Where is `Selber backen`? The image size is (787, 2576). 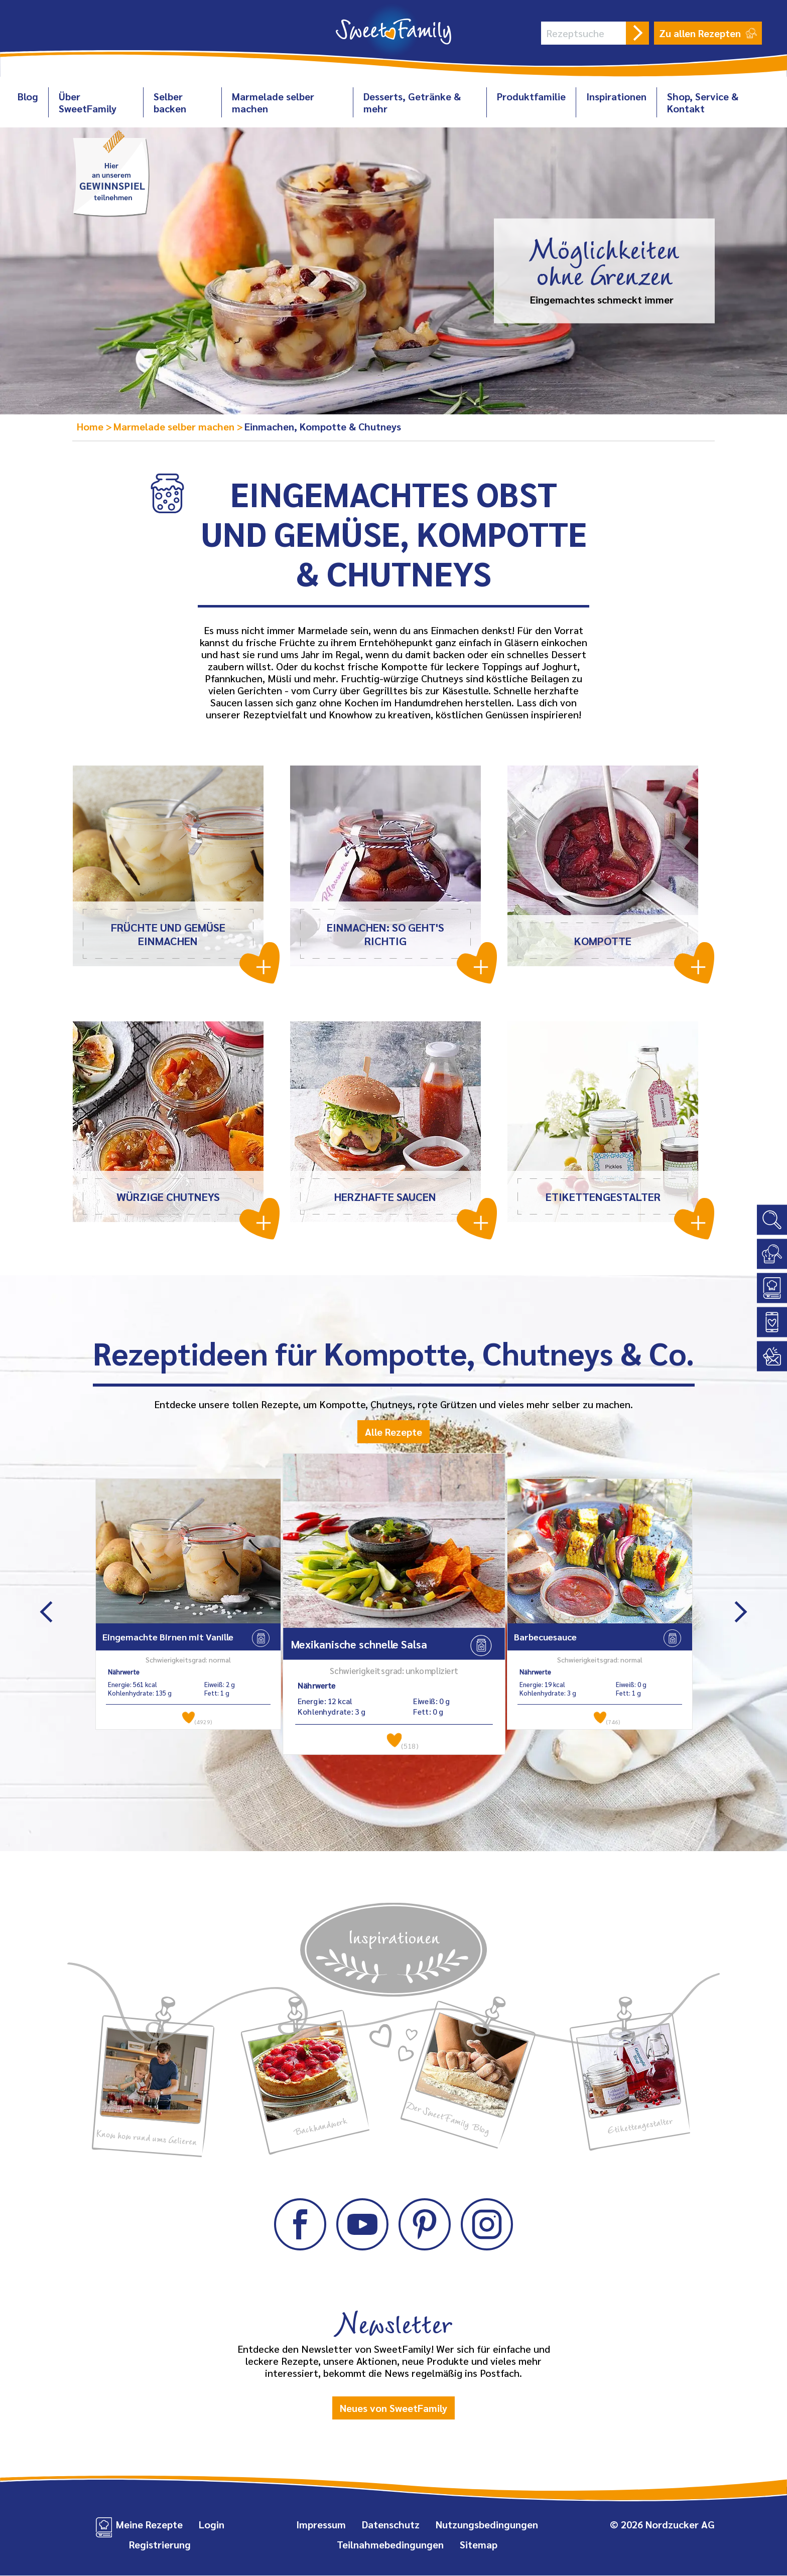 Selber backen is located at coordinates (170, 102).